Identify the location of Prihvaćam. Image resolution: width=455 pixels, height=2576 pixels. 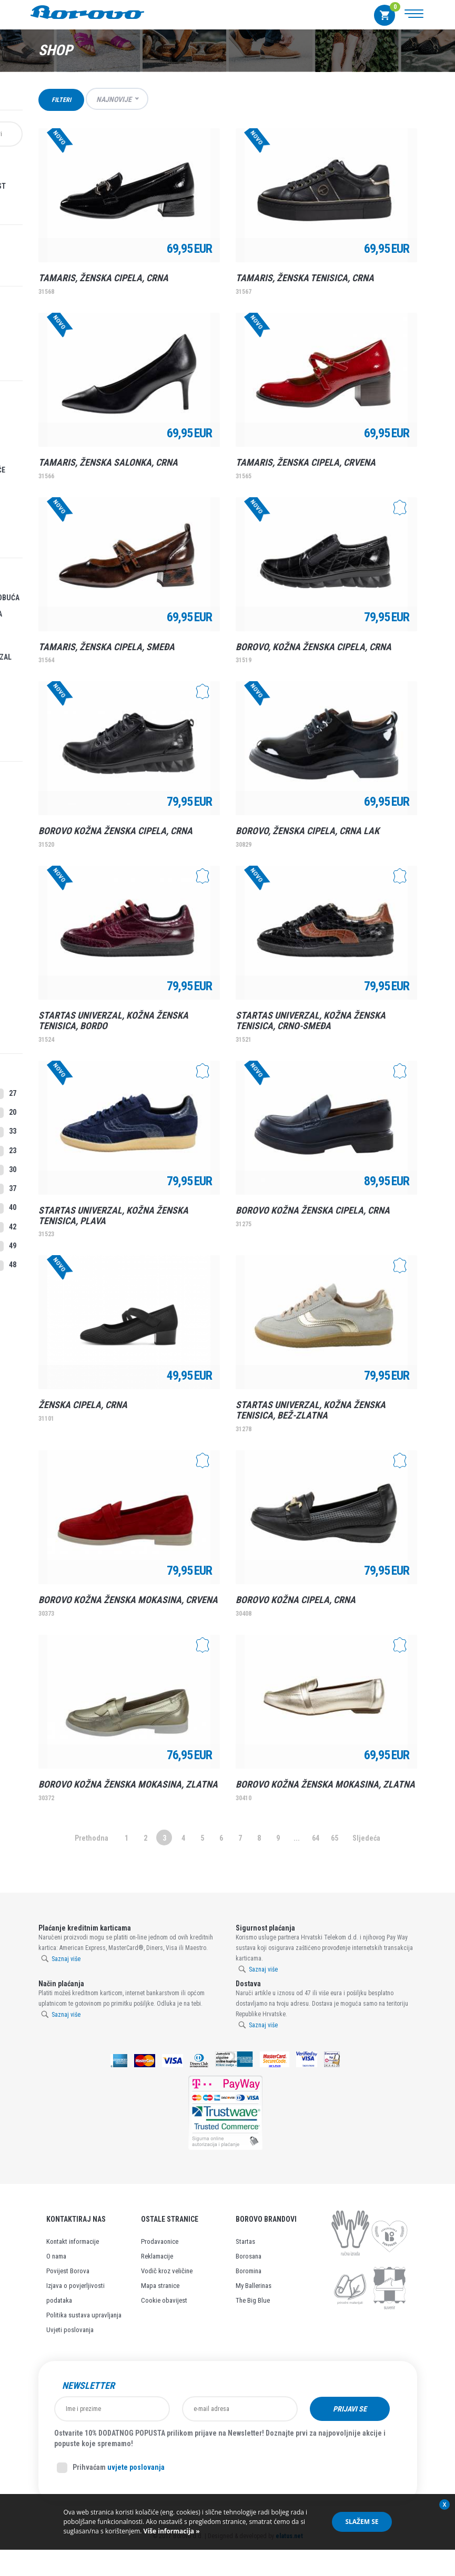
(111, 2467).